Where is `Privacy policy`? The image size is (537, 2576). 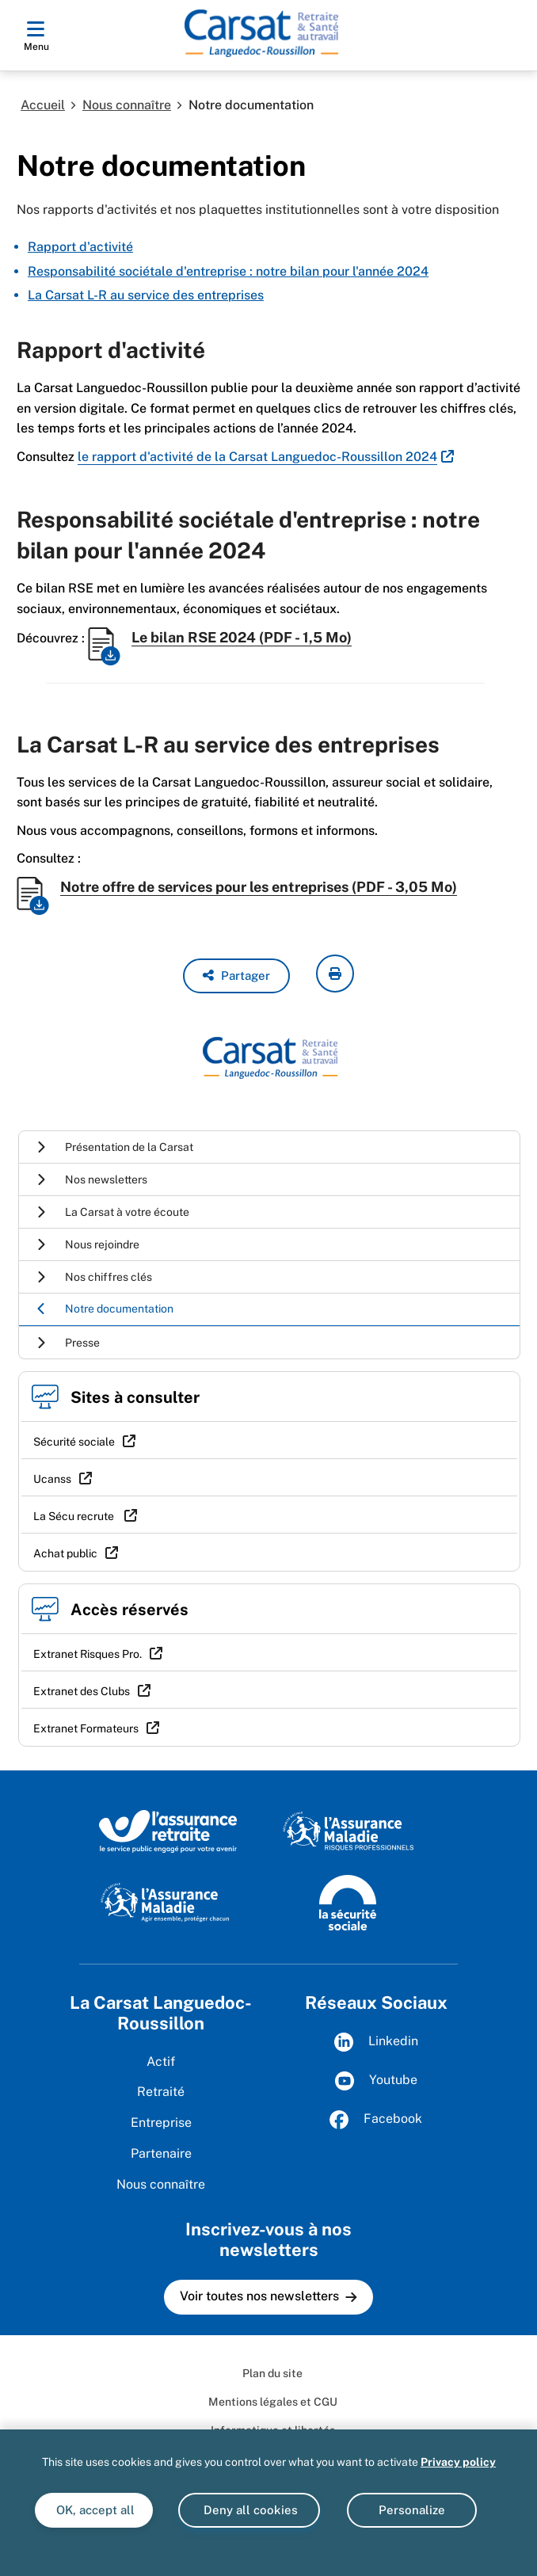
Privacy policy is located at coordinates (458, 2462).